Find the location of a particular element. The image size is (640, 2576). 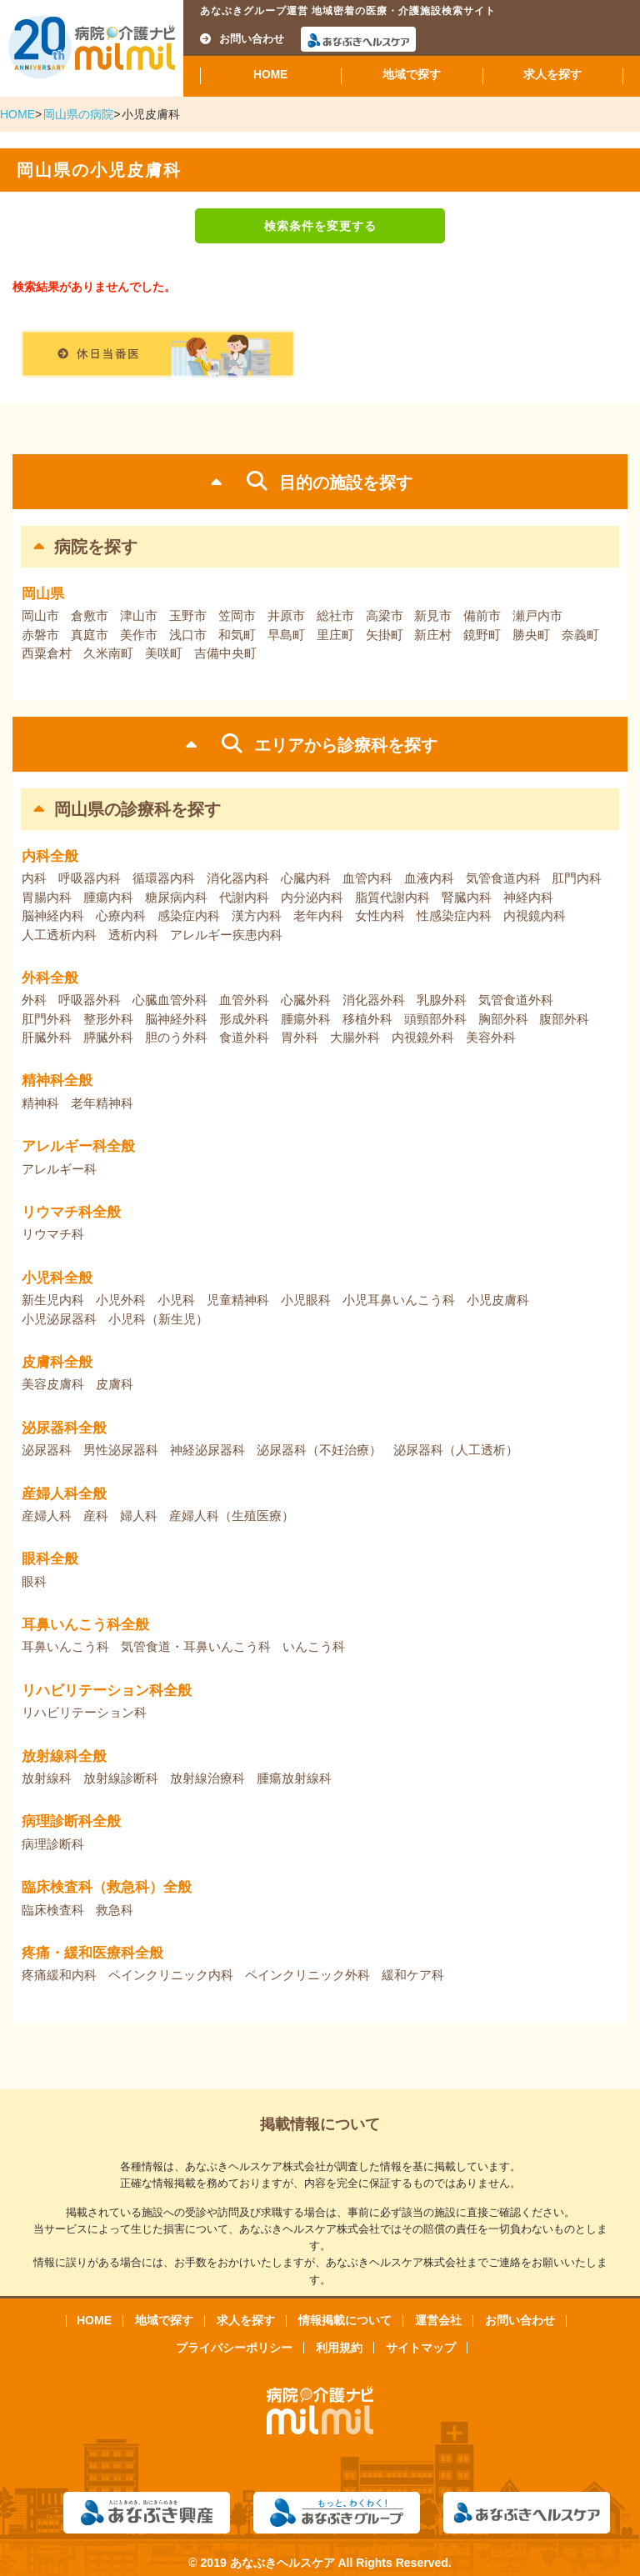

救急科 is located at coordinates (114, 1910).